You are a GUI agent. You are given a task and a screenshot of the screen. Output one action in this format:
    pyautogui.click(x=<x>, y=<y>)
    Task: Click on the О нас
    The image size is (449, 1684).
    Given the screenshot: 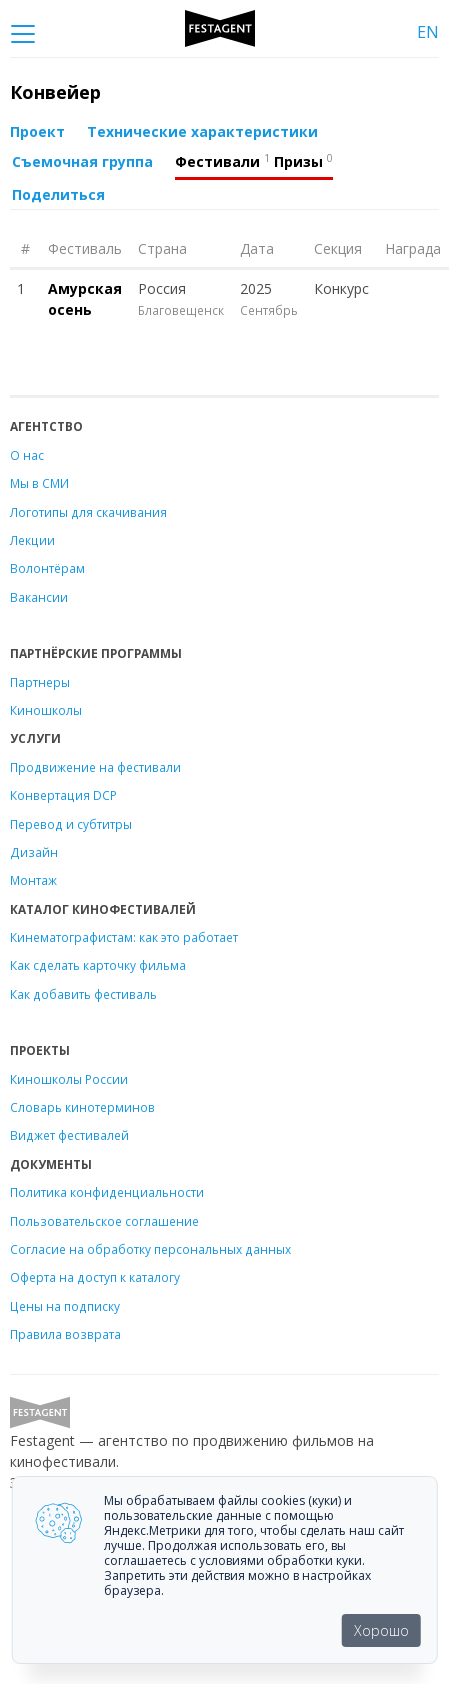 What is the action you would take?
    pyautogui.click(x=27, y=455)
    